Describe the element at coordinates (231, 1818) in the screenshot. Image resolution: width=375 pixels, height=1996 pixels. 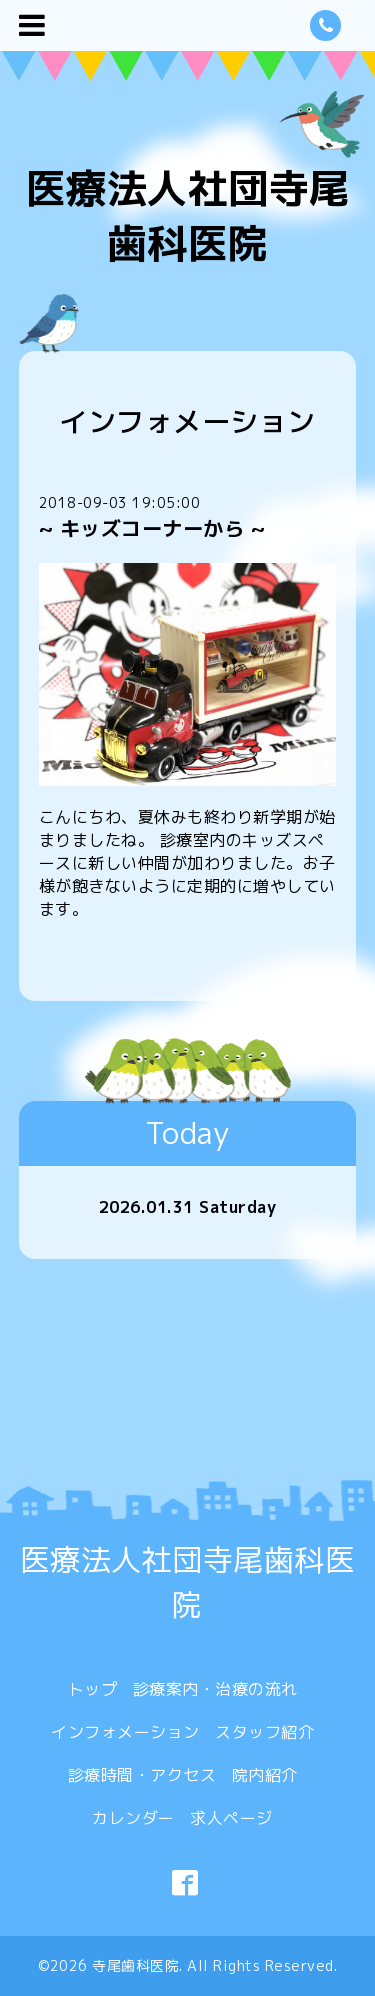
I see `求人ページ` at that location.